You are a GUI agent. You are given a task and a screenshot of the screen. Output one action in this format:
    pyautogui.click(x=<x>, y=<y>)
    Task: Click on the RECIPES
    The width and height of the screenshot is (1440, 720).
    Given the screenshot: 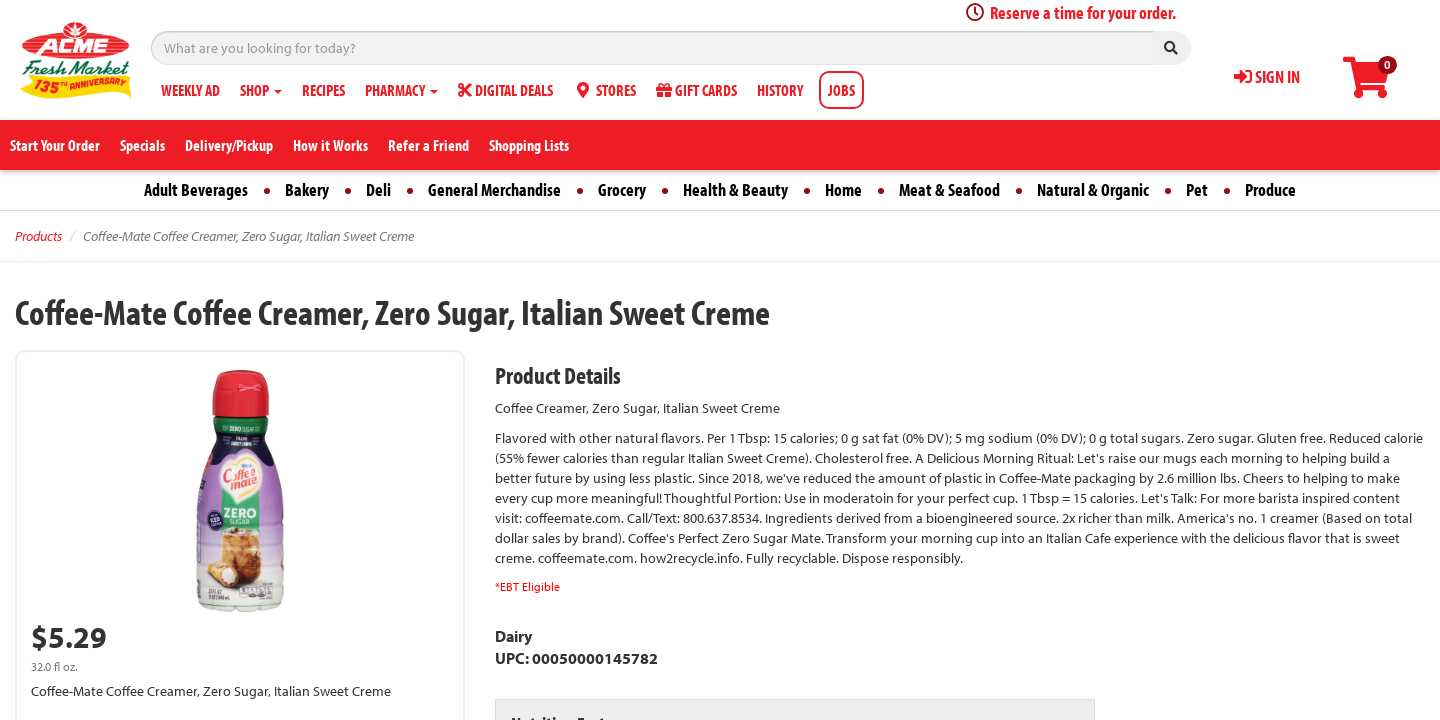 What is the action you would take?
    pyautogui.click(x=323, y=90)
    